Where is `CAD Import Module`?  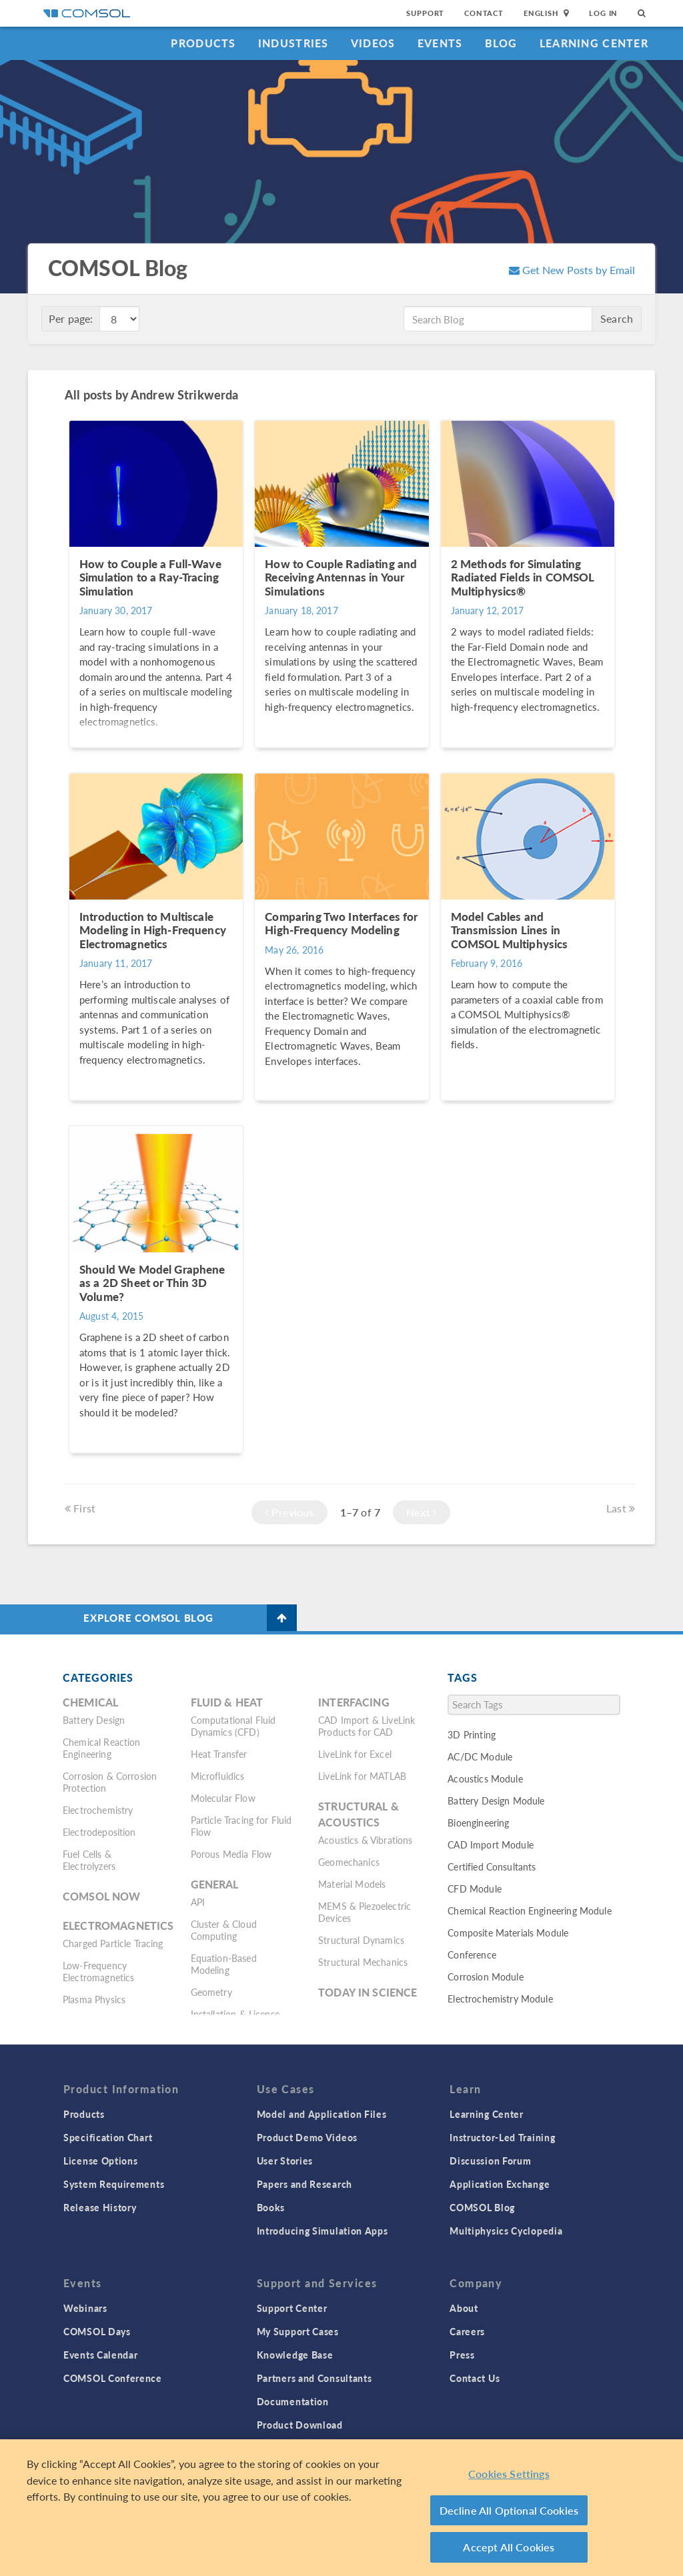 CAD Import Module is located at coordinates (491, 1844).